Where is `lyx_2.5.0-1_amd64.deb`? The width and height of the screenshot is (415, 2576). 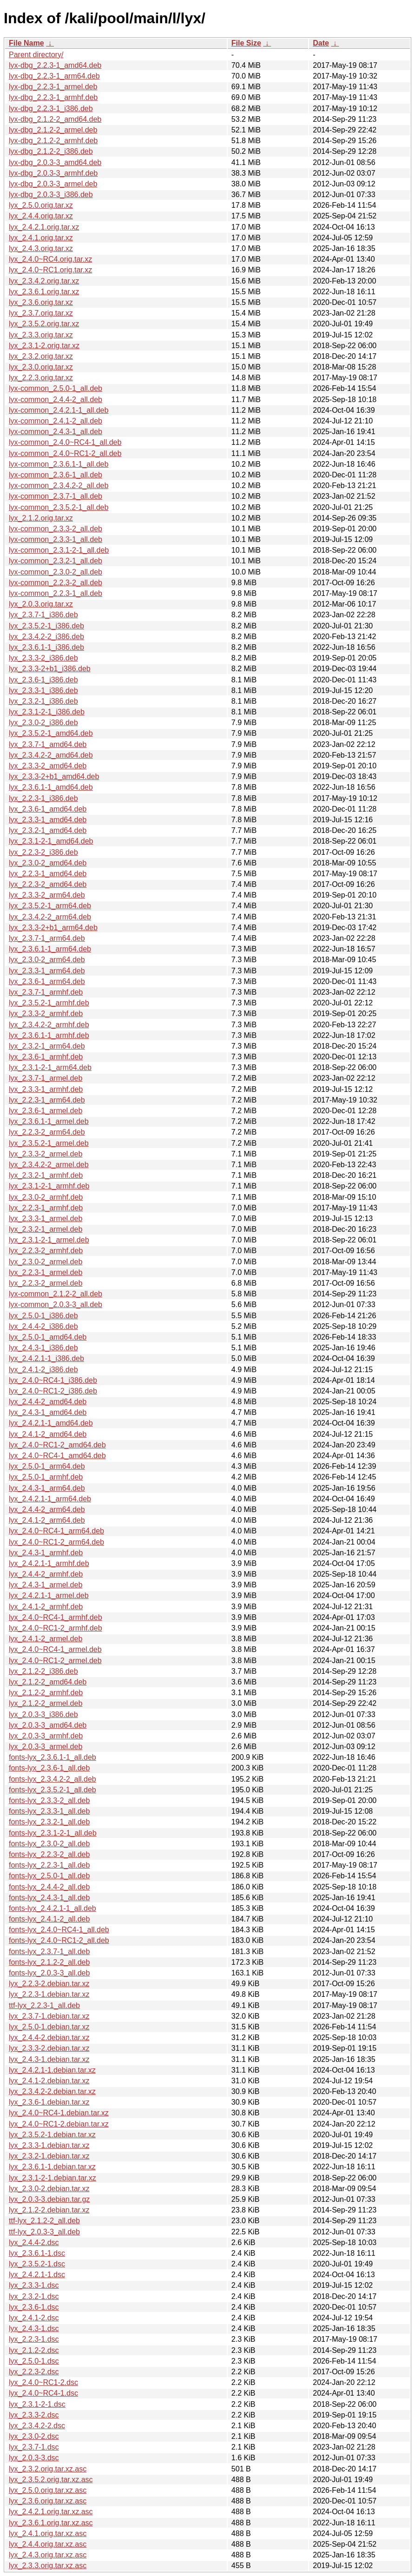 lyx_2.5.0-1_amd64.deb is located at coordinates (47, 1337).